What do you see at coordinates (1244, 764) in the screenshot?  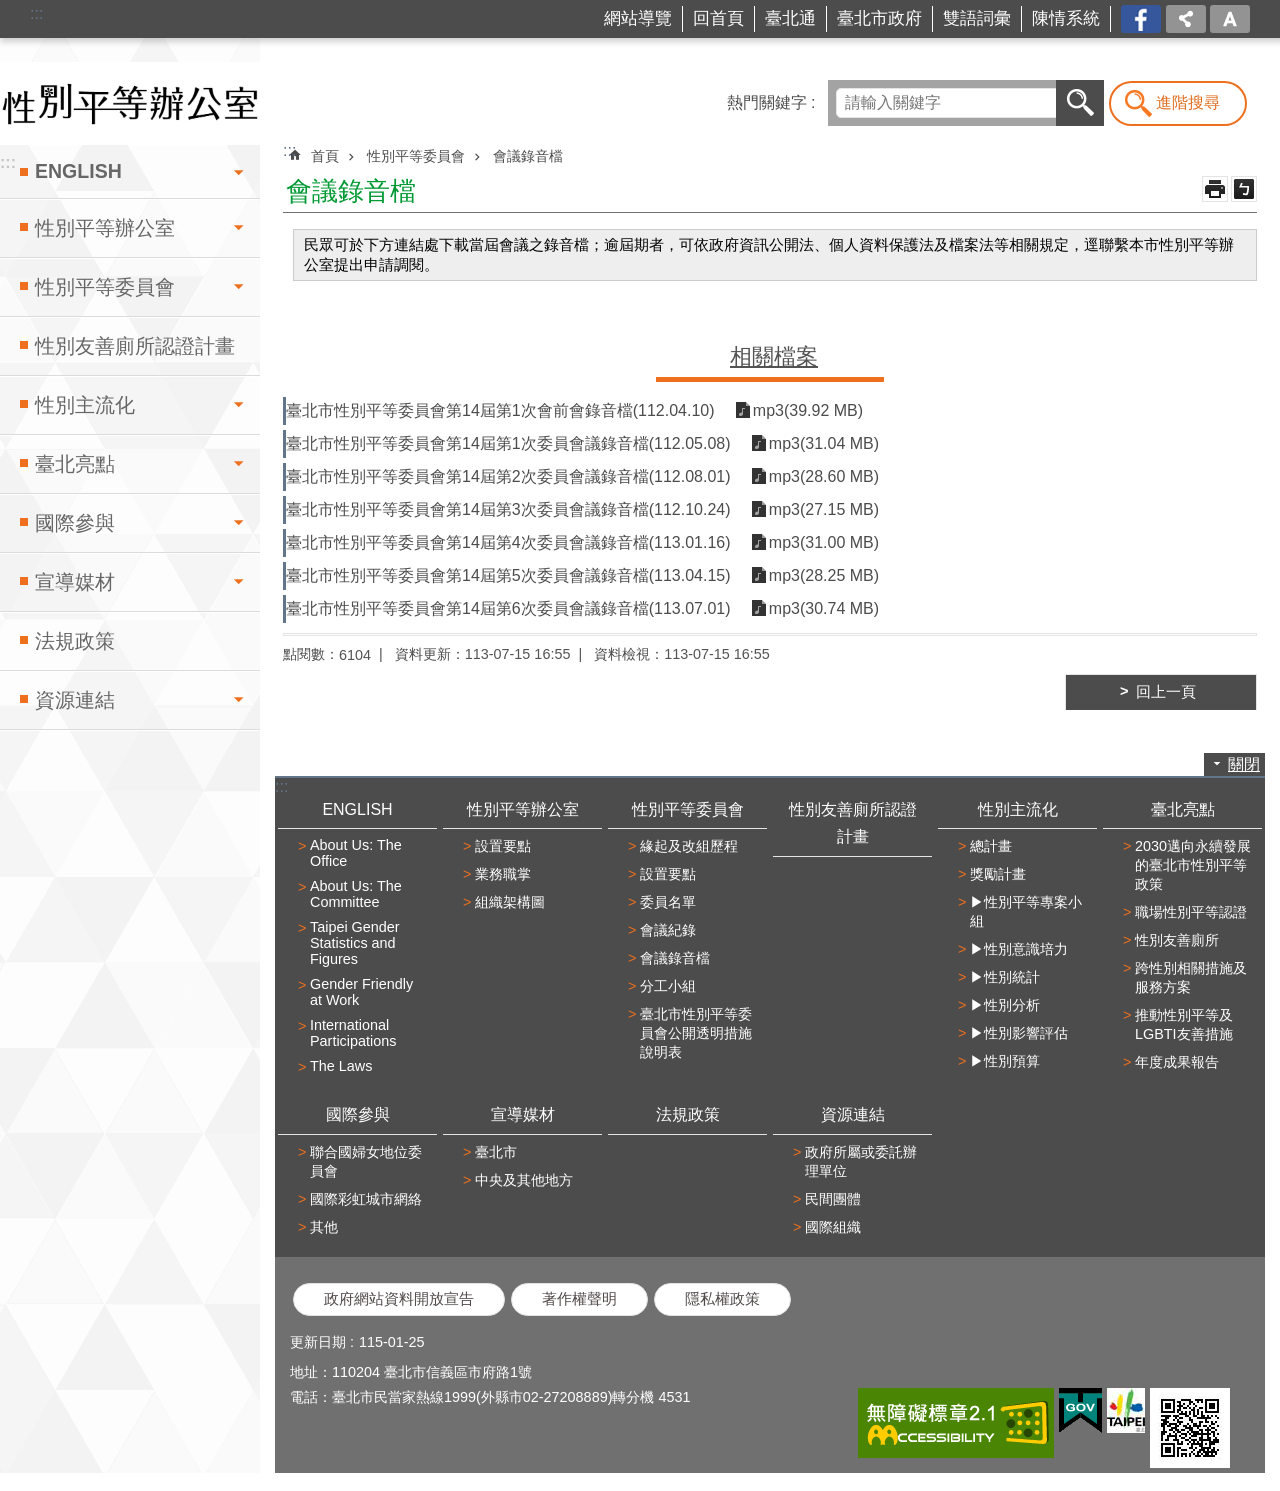 I see `關閉` at bounding box center [1244, 764].